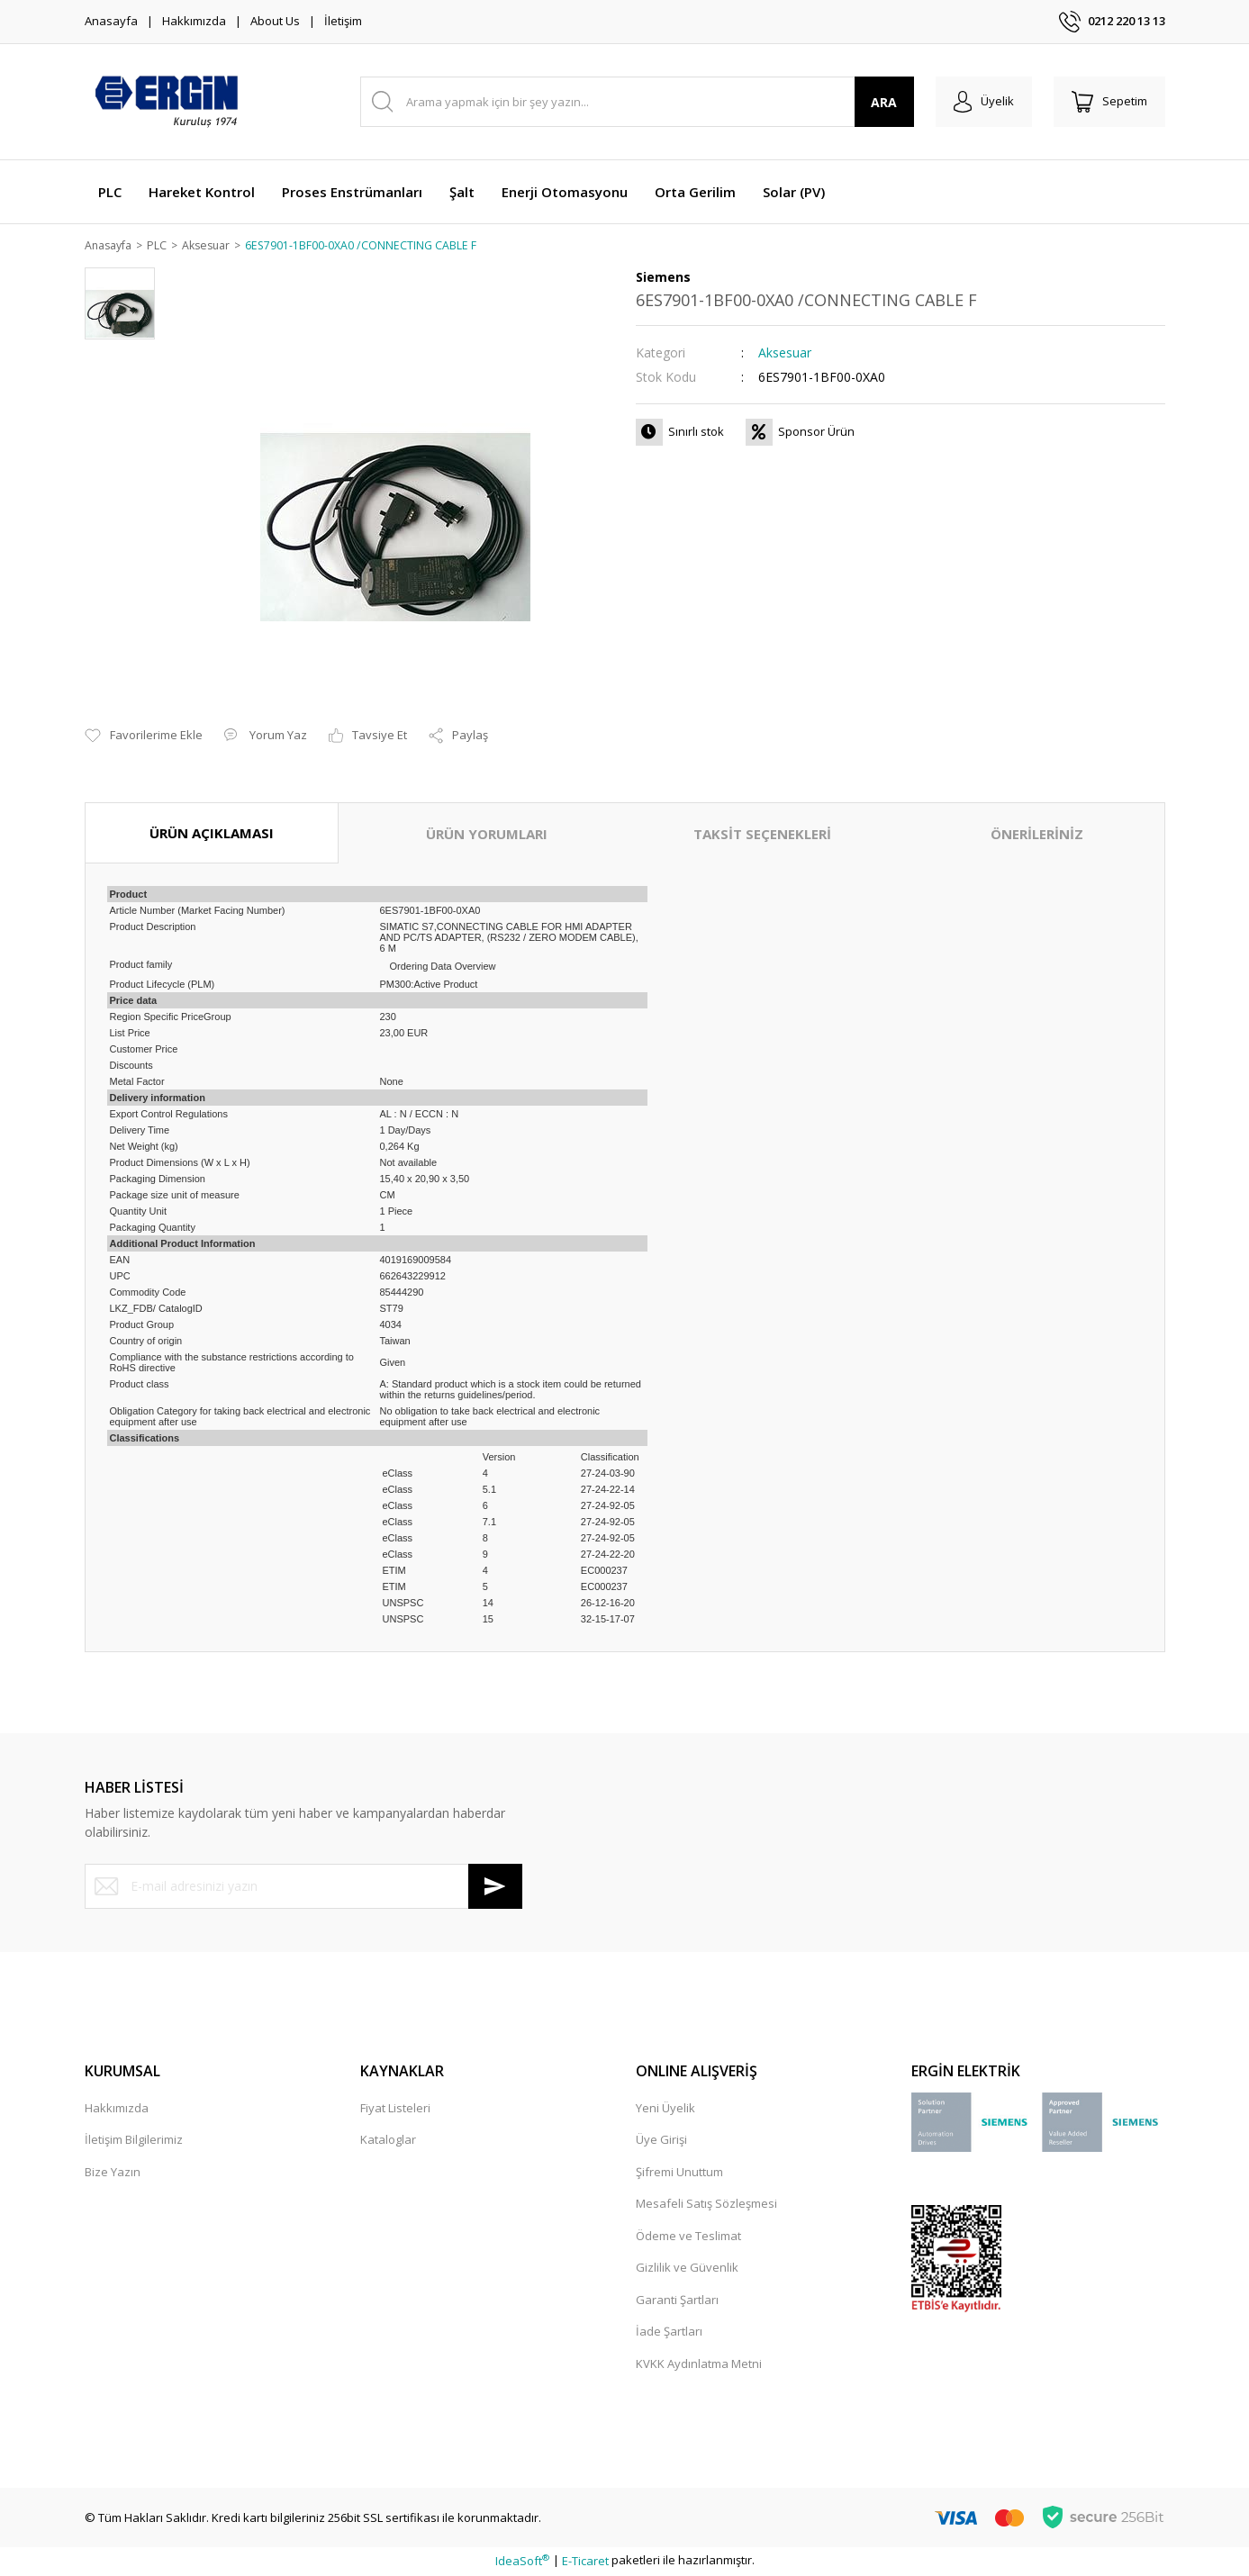 The width and height of the screenshot is (1249, 2576). I want to click on Fiyat Listeleri, so click(395, 2109).